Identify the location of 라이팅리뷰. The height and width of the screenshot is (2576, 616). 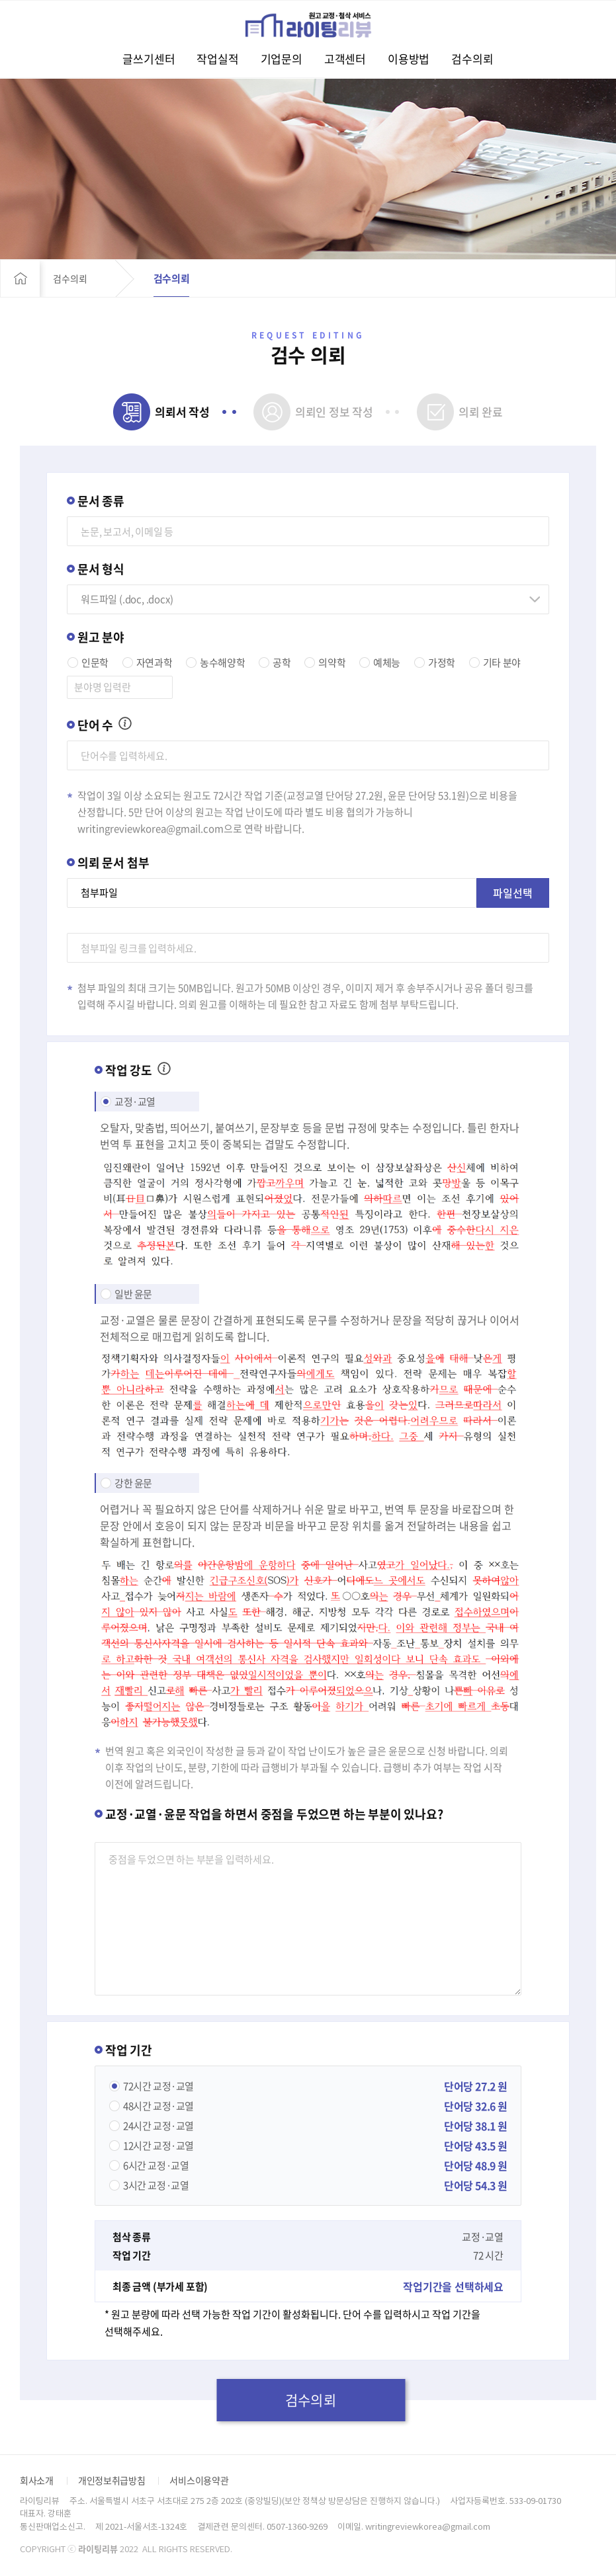
(308, 24).